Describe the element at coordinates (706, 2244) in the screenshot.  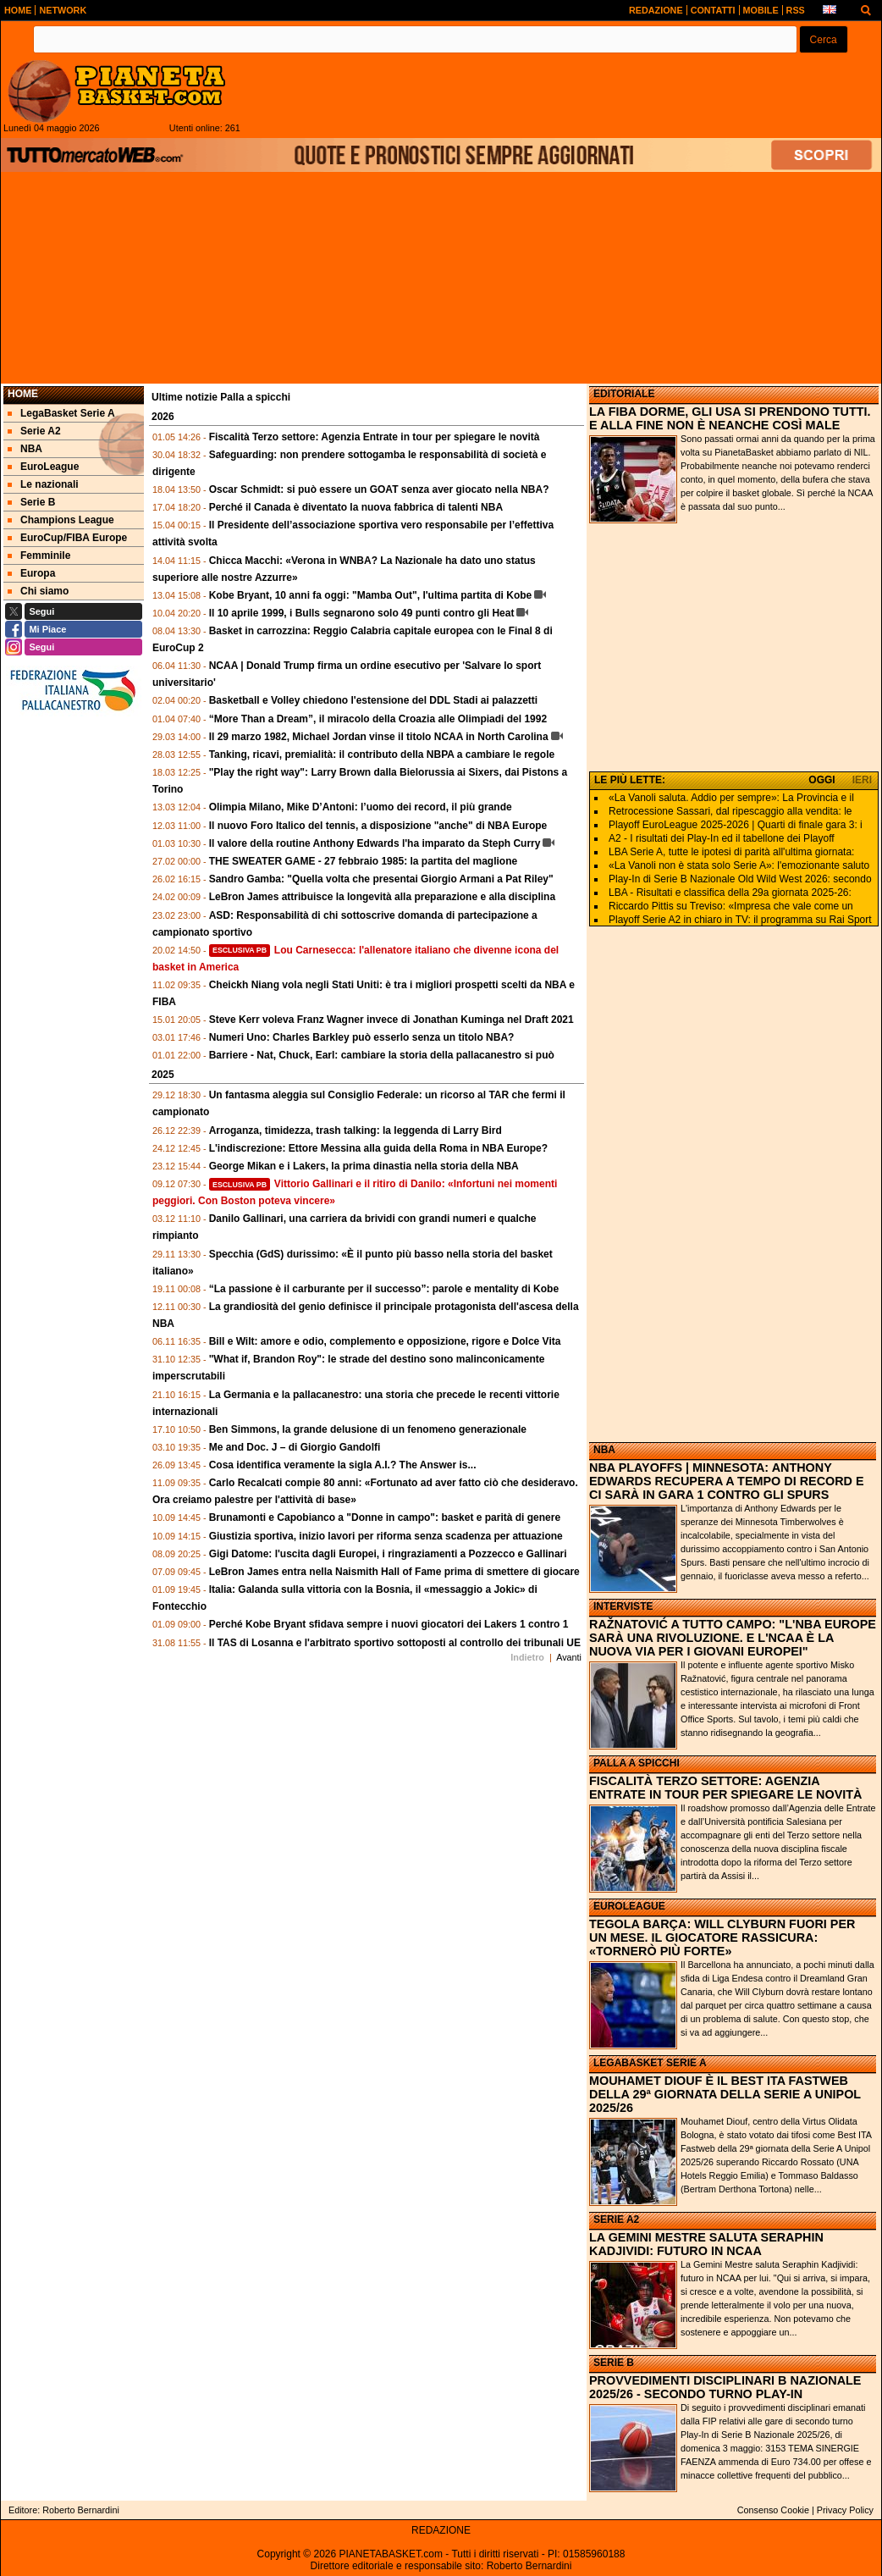
I see `LA GEMINI MESTRE SALUTA SERAPHIN KADJIVIDI: FUTURO IN NCAA` at that location.